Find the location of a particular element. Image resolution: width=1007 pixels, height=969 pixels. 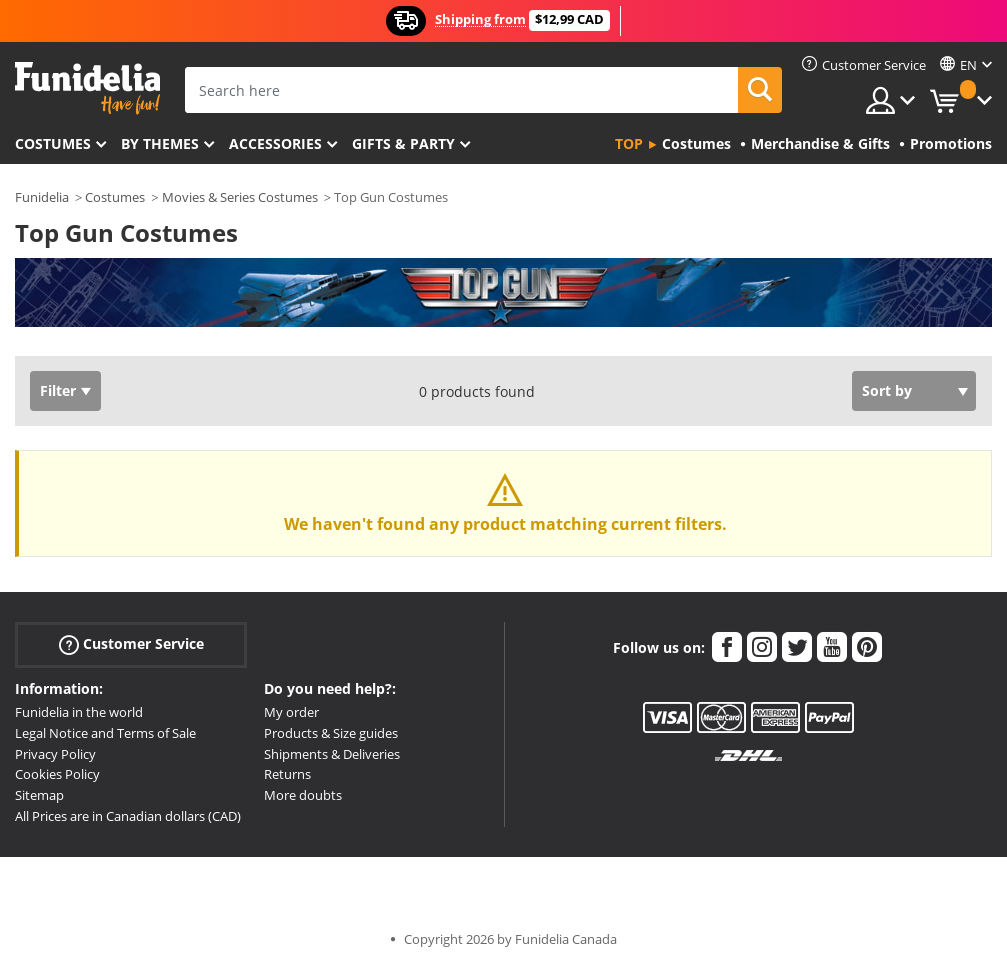

Products & Size guides is located at coordinates (331, 733).